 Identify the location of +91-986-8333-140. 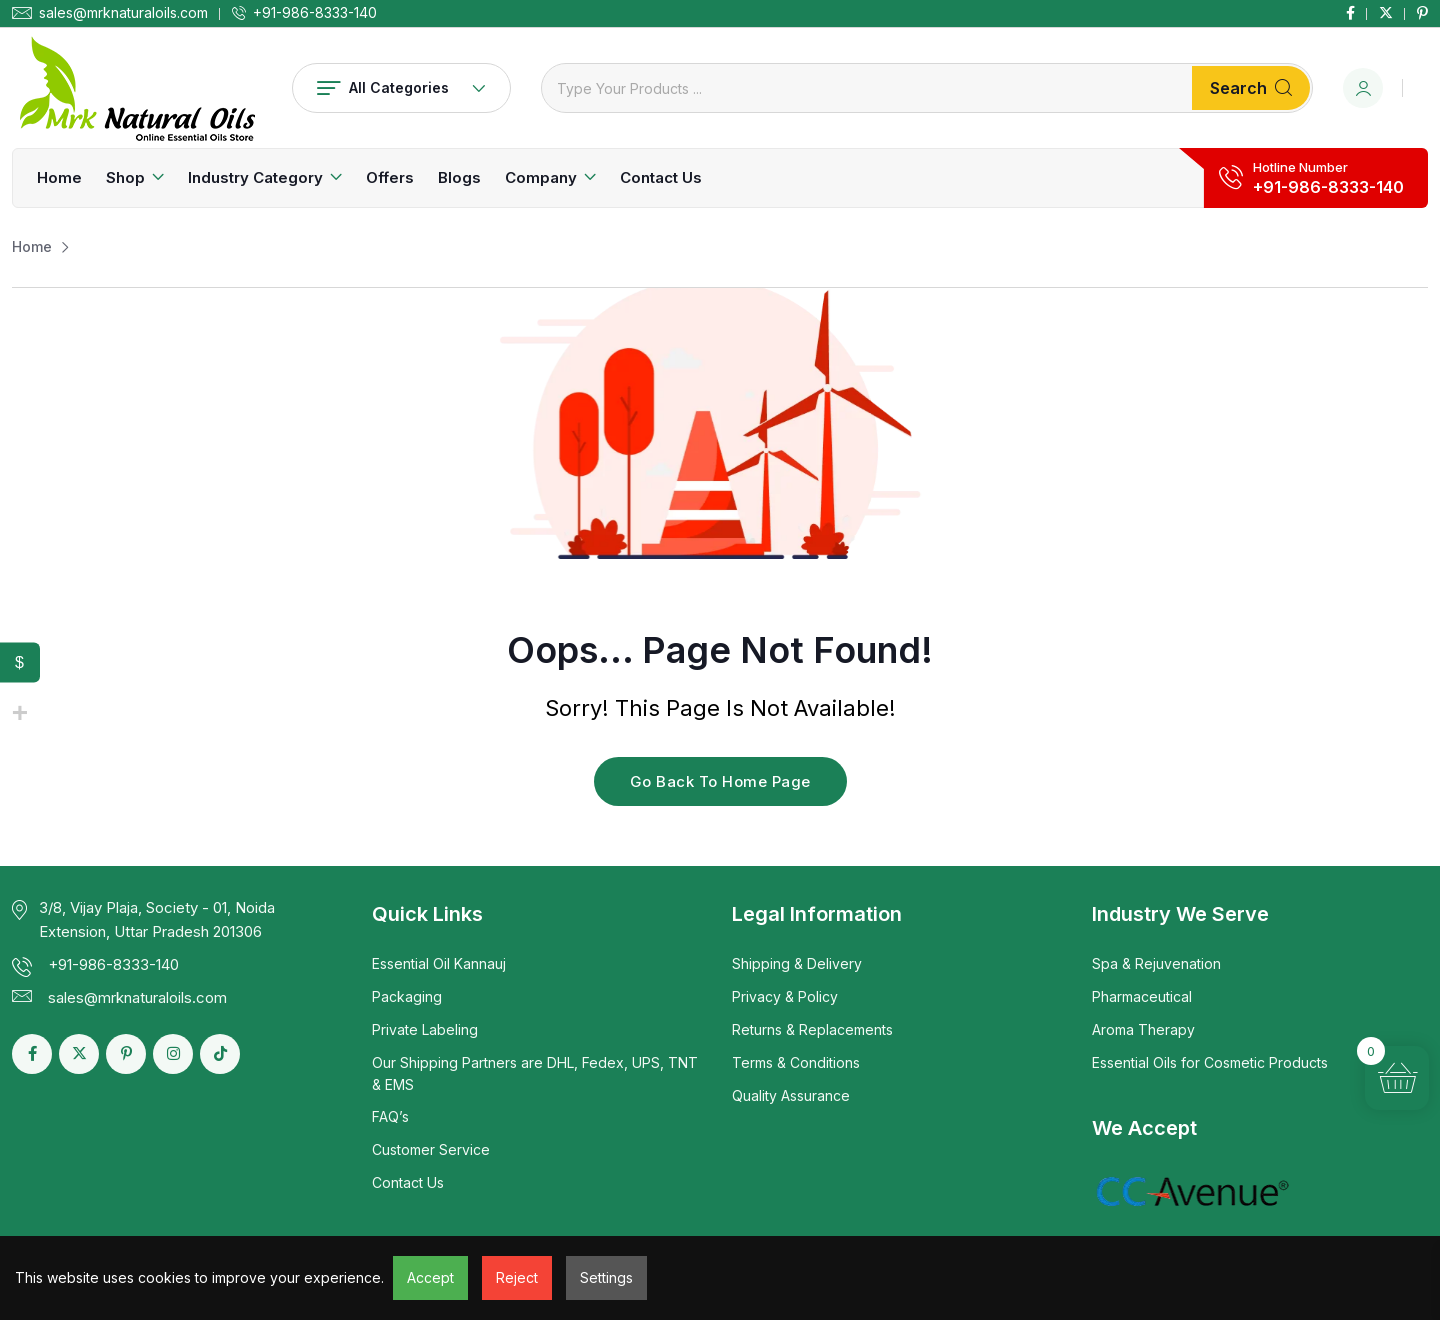
(315, 13).